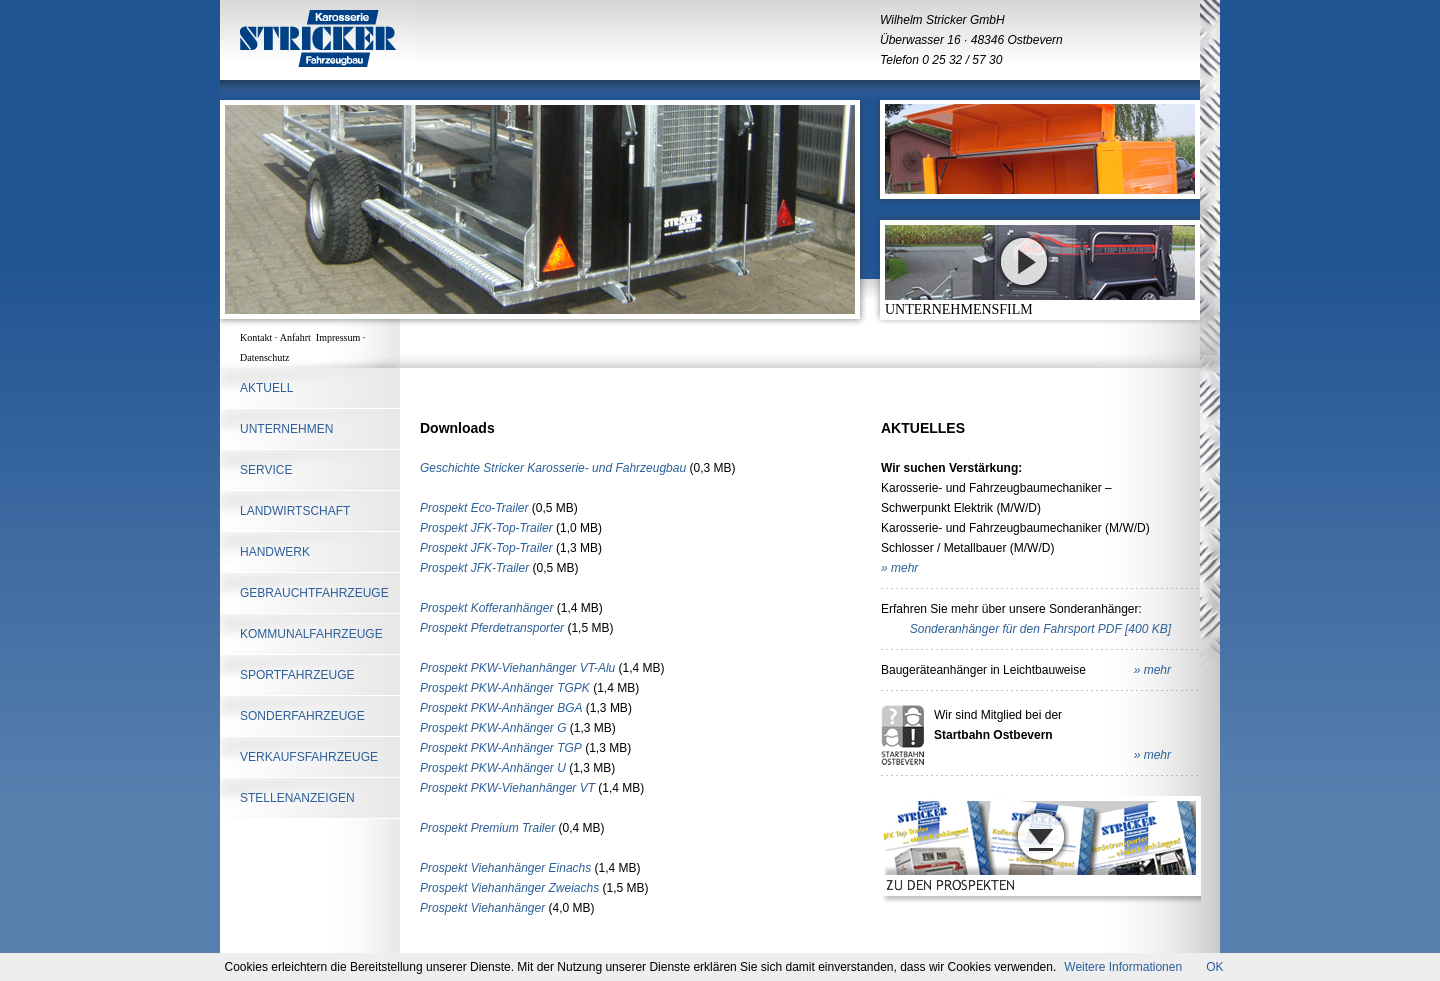 The image size is (1440, 981). What do you see at coordinates (309, 757) in the screenshot?
I see `Verkaufsfahrzeuge` at bounding box center [309, 757].